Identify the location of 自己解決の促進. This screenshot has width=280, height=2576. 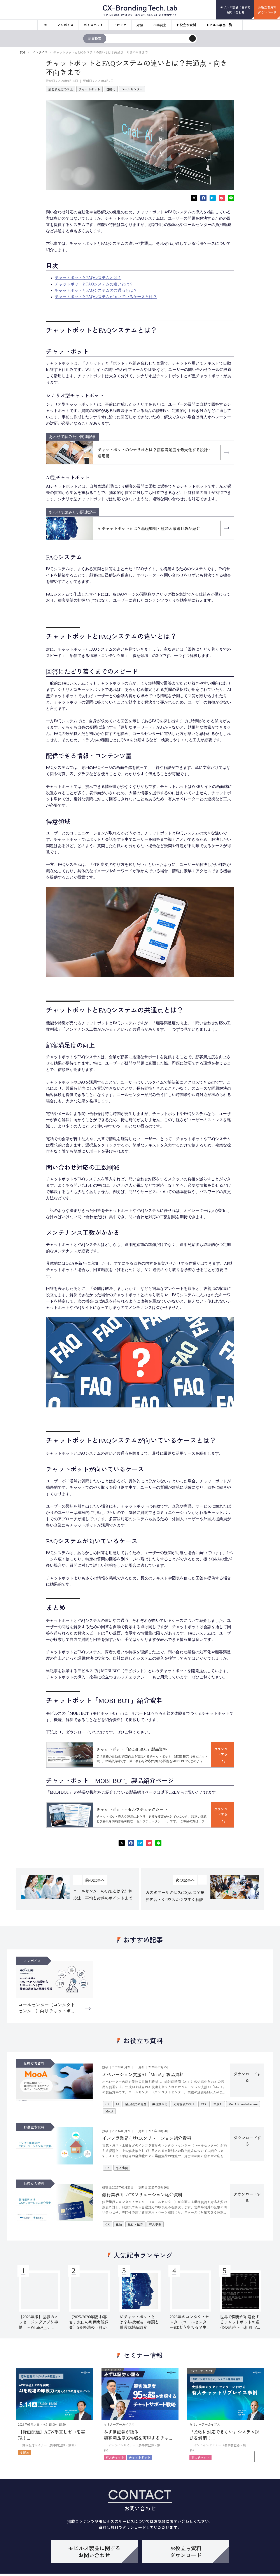
(135, 2104).